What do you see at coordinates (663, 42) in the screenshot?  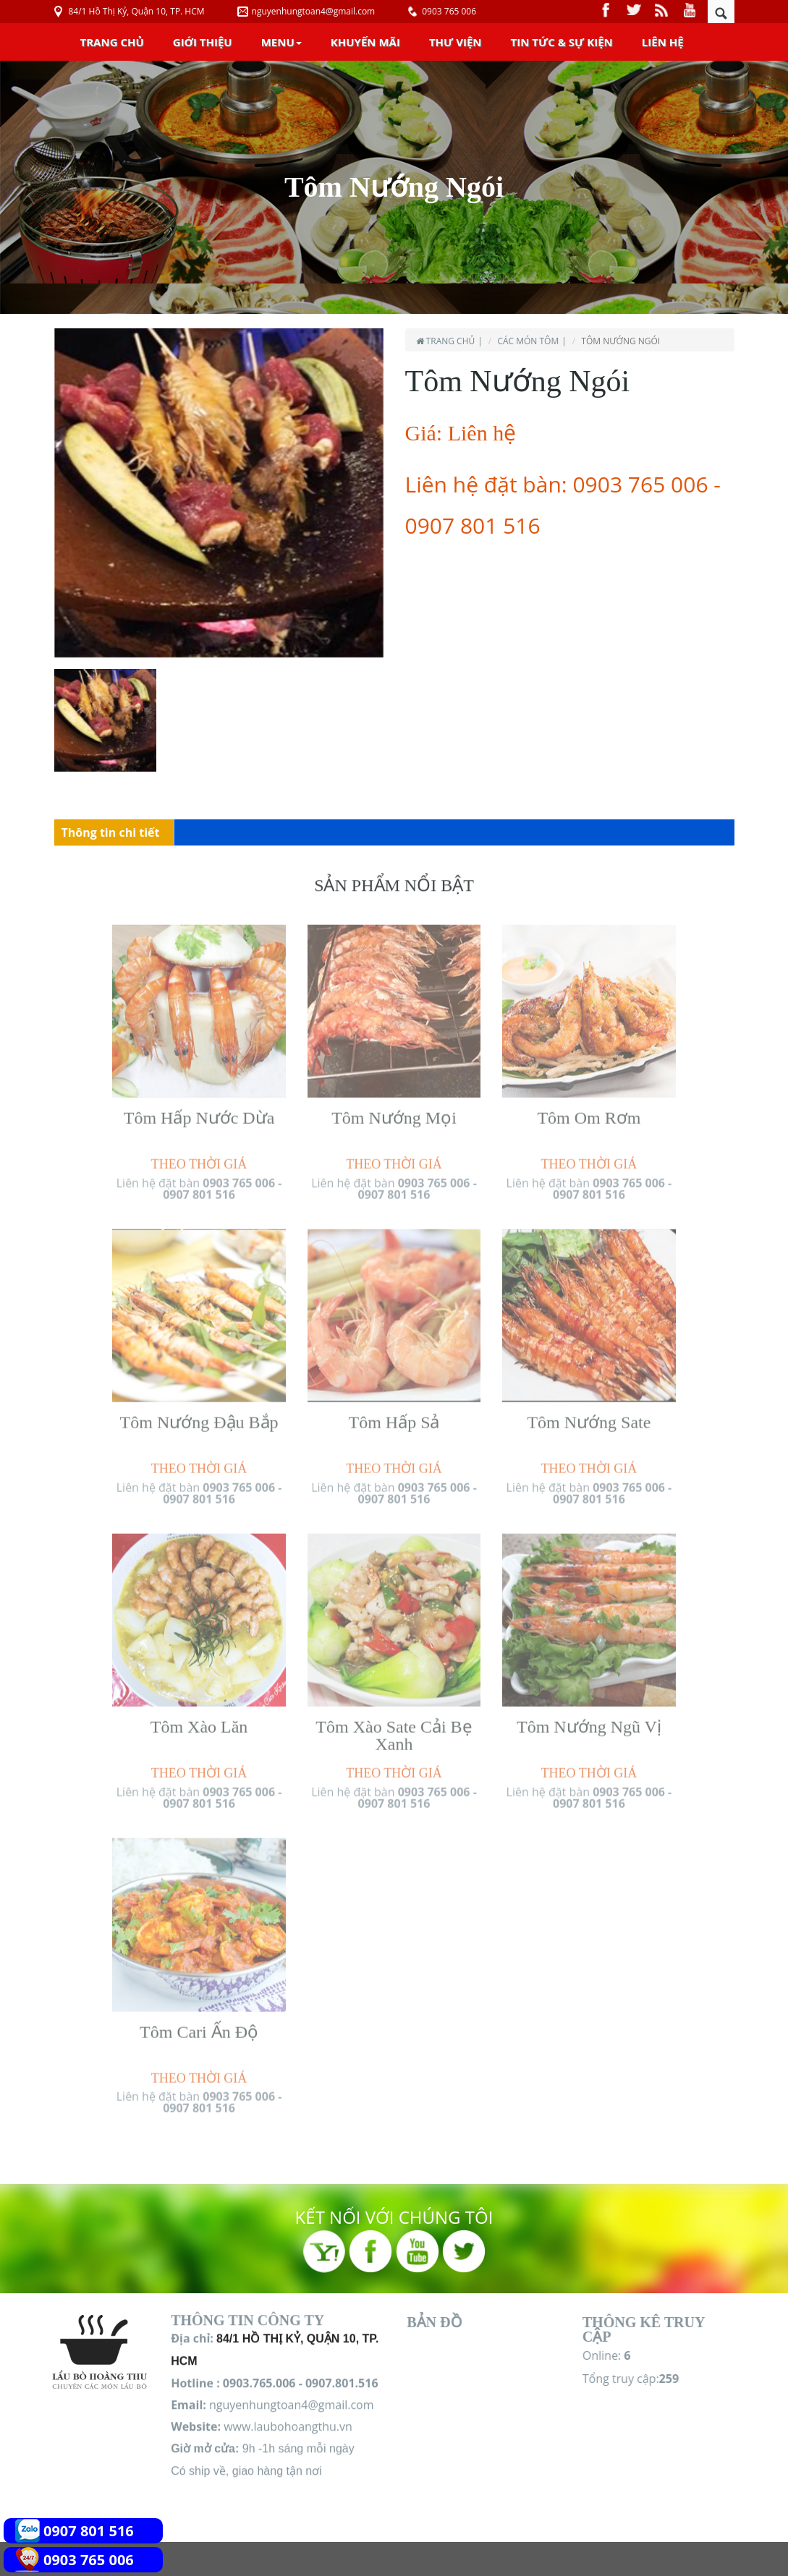 I see `Liên Hệ` at bounding box center [663, 42].